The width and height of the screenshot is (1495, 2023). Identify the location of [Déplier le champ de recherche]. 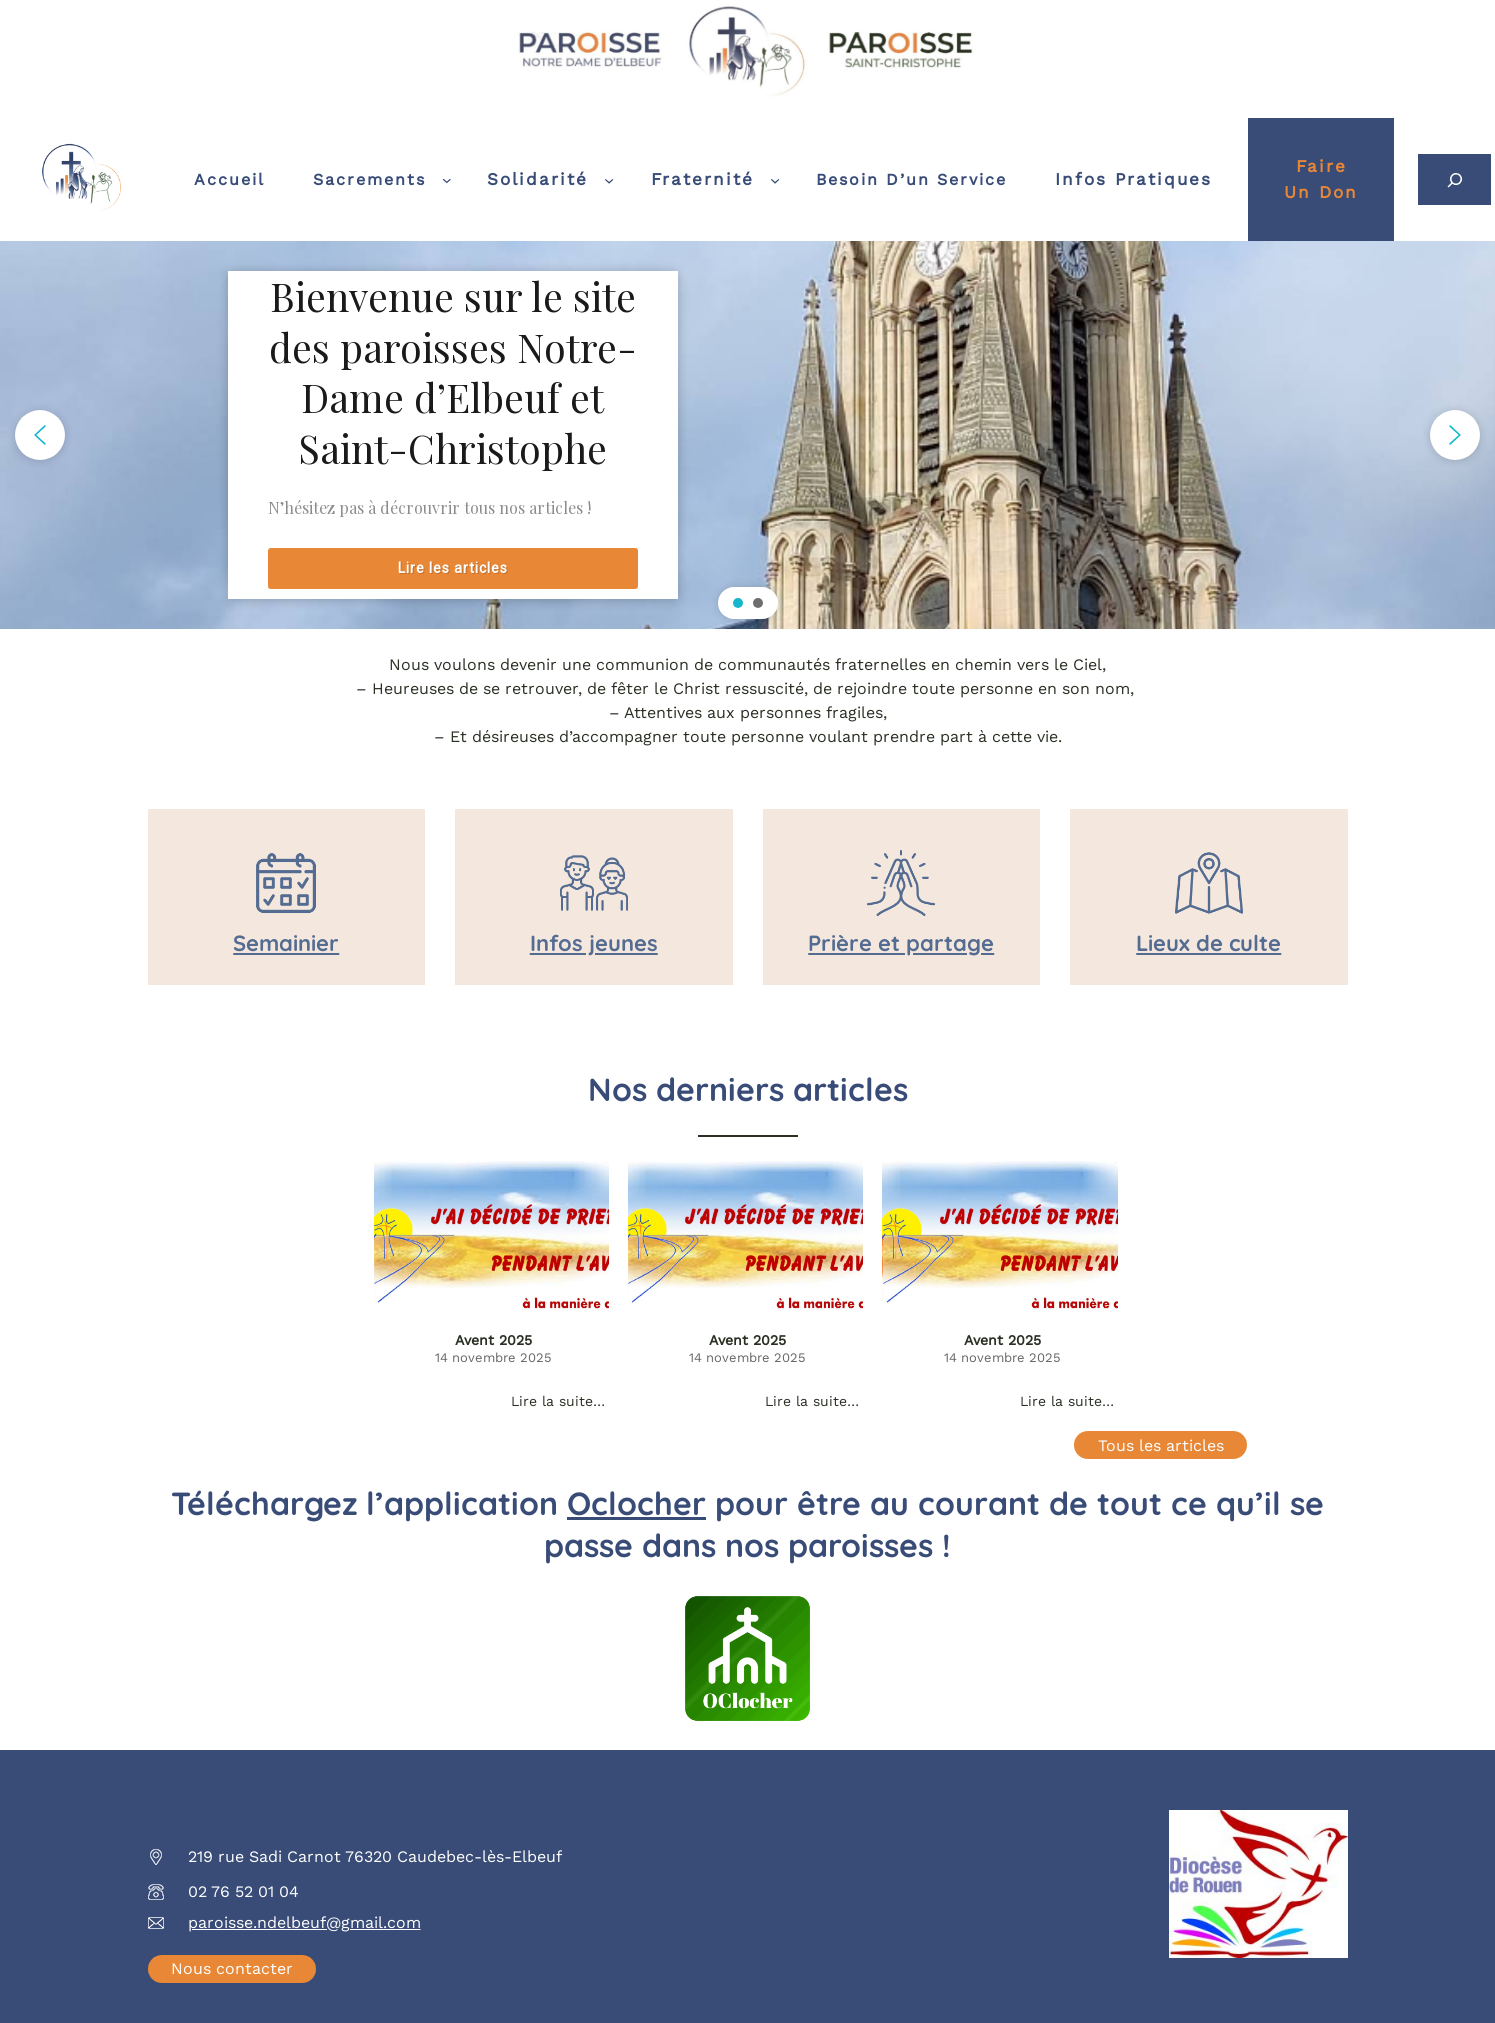
(1454, 179).